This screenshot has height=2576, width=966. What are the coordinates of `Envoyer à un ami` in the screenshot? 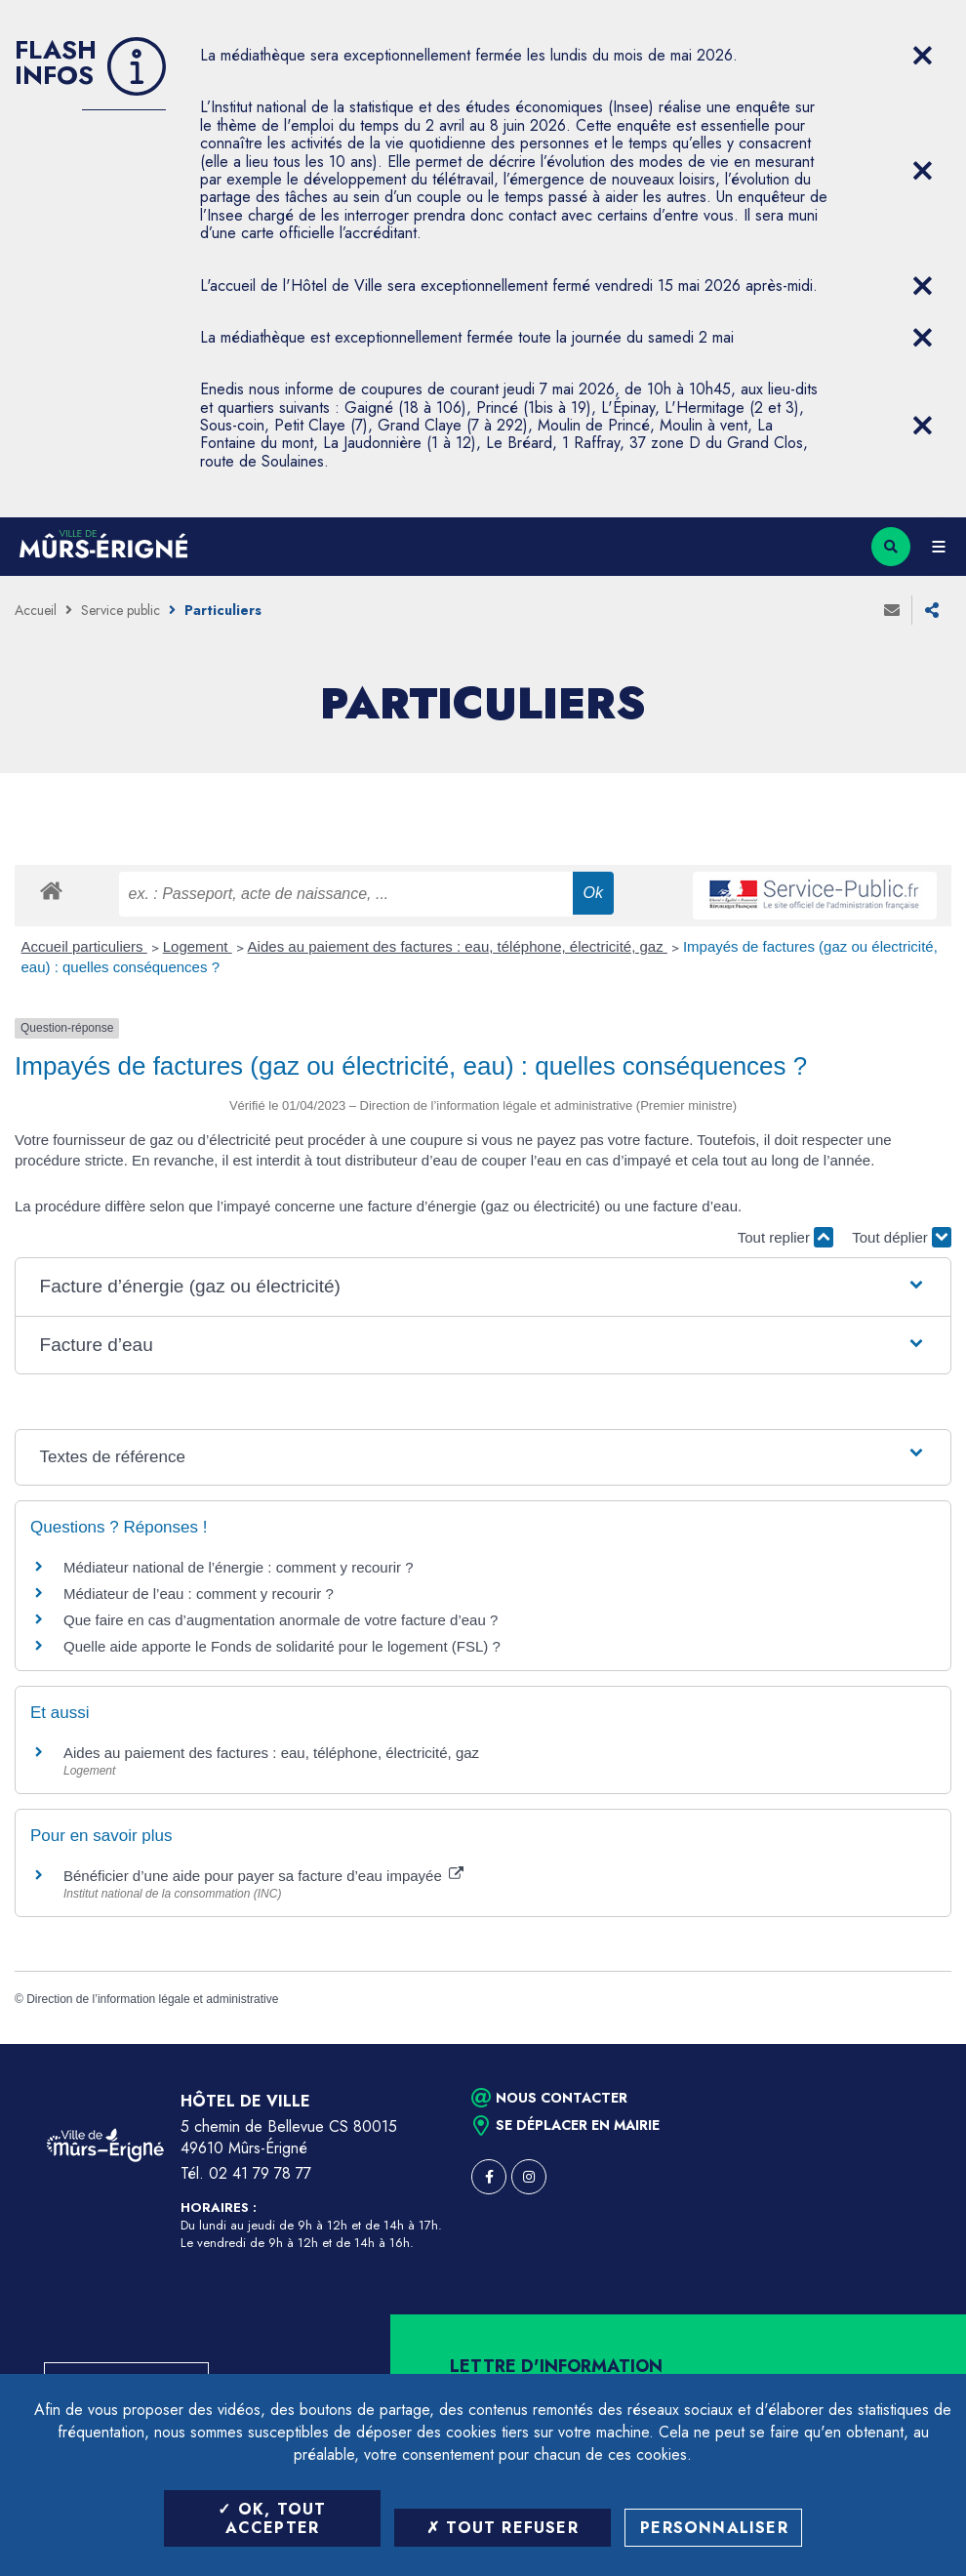 It's located at (891, 610).